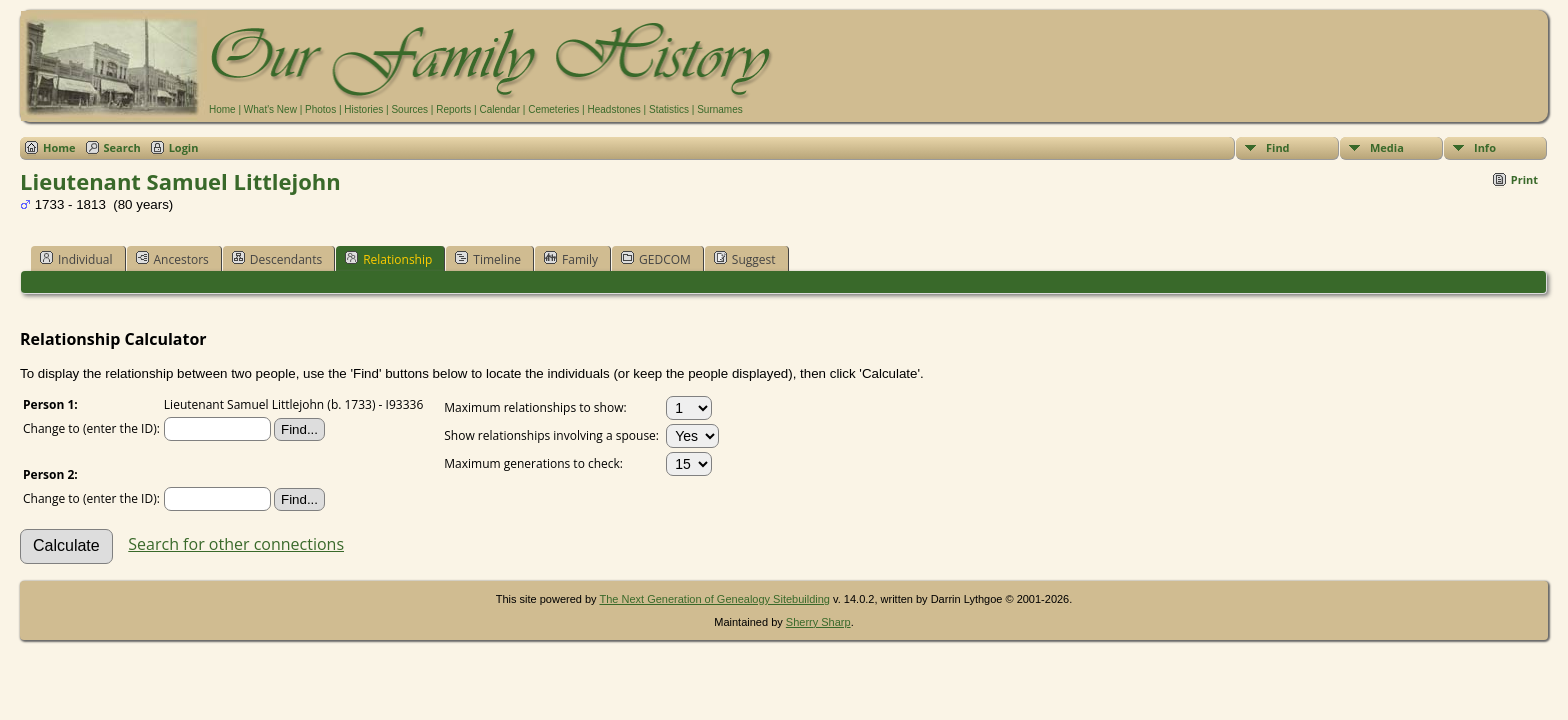  Describe the element at coordinates (656, 259) in the screenshot. I see `GEDCOM` at that location.